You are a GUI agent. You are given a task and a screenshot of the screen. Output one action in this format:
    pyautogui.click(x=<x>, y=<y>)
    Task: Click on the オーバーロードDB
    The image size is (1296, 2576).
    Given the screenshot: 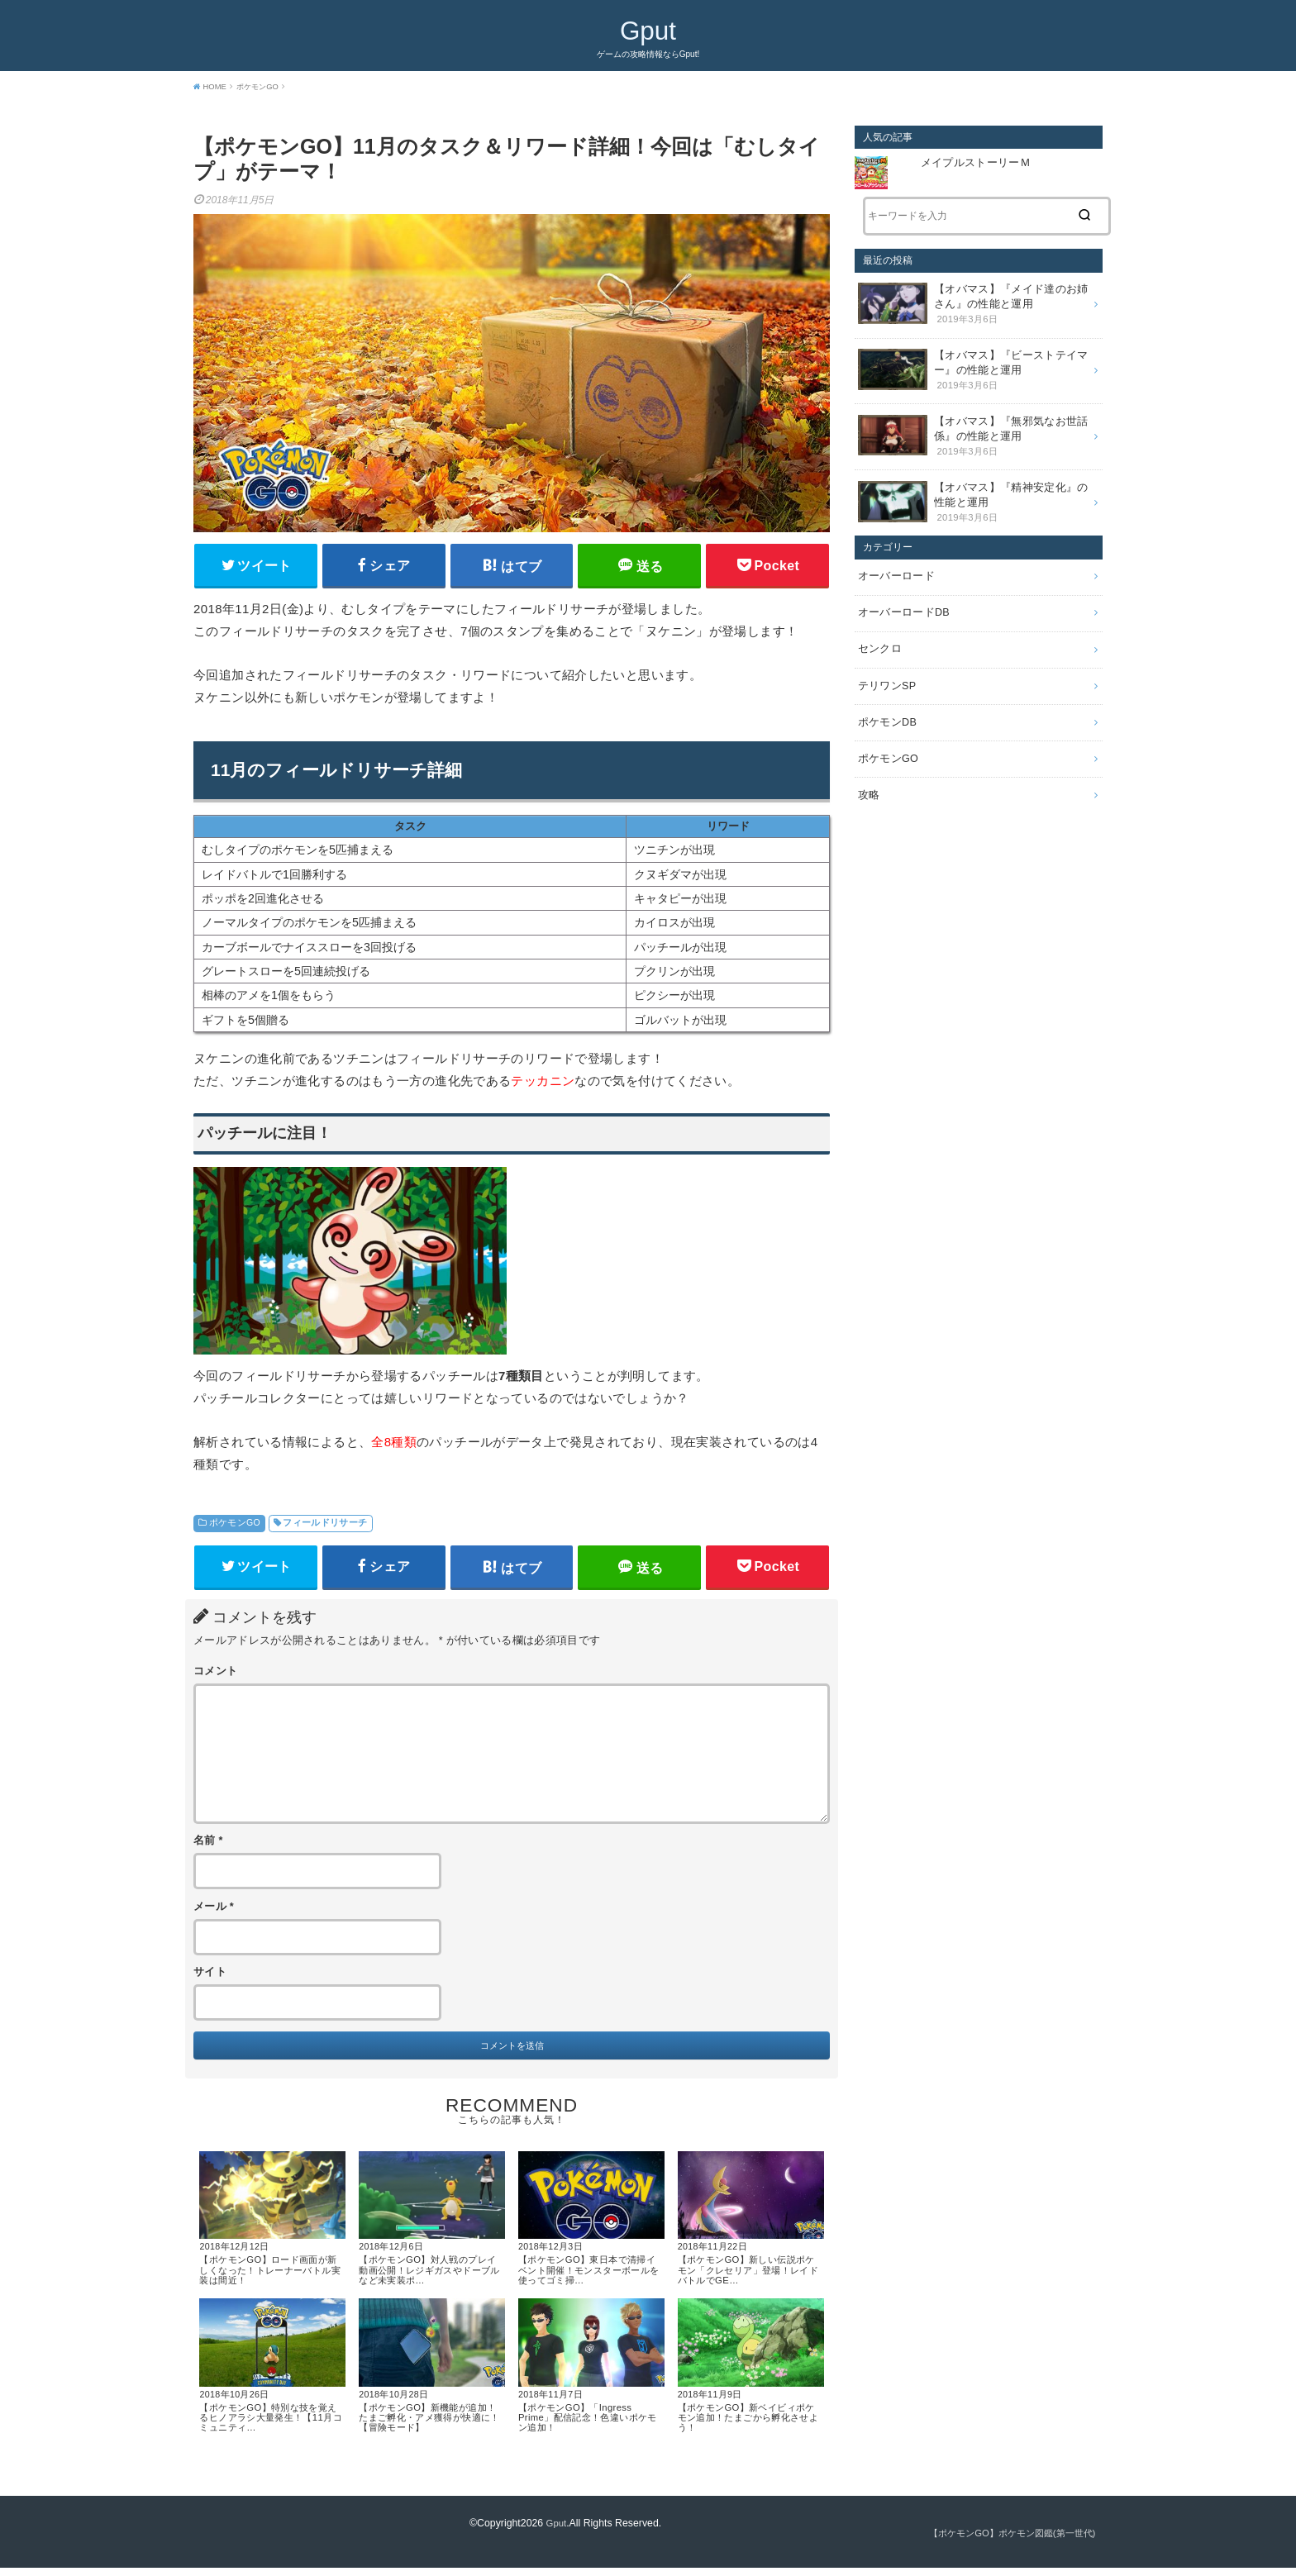 What is the action you would take?
    pyautogui.click(x=900, y=596)
    